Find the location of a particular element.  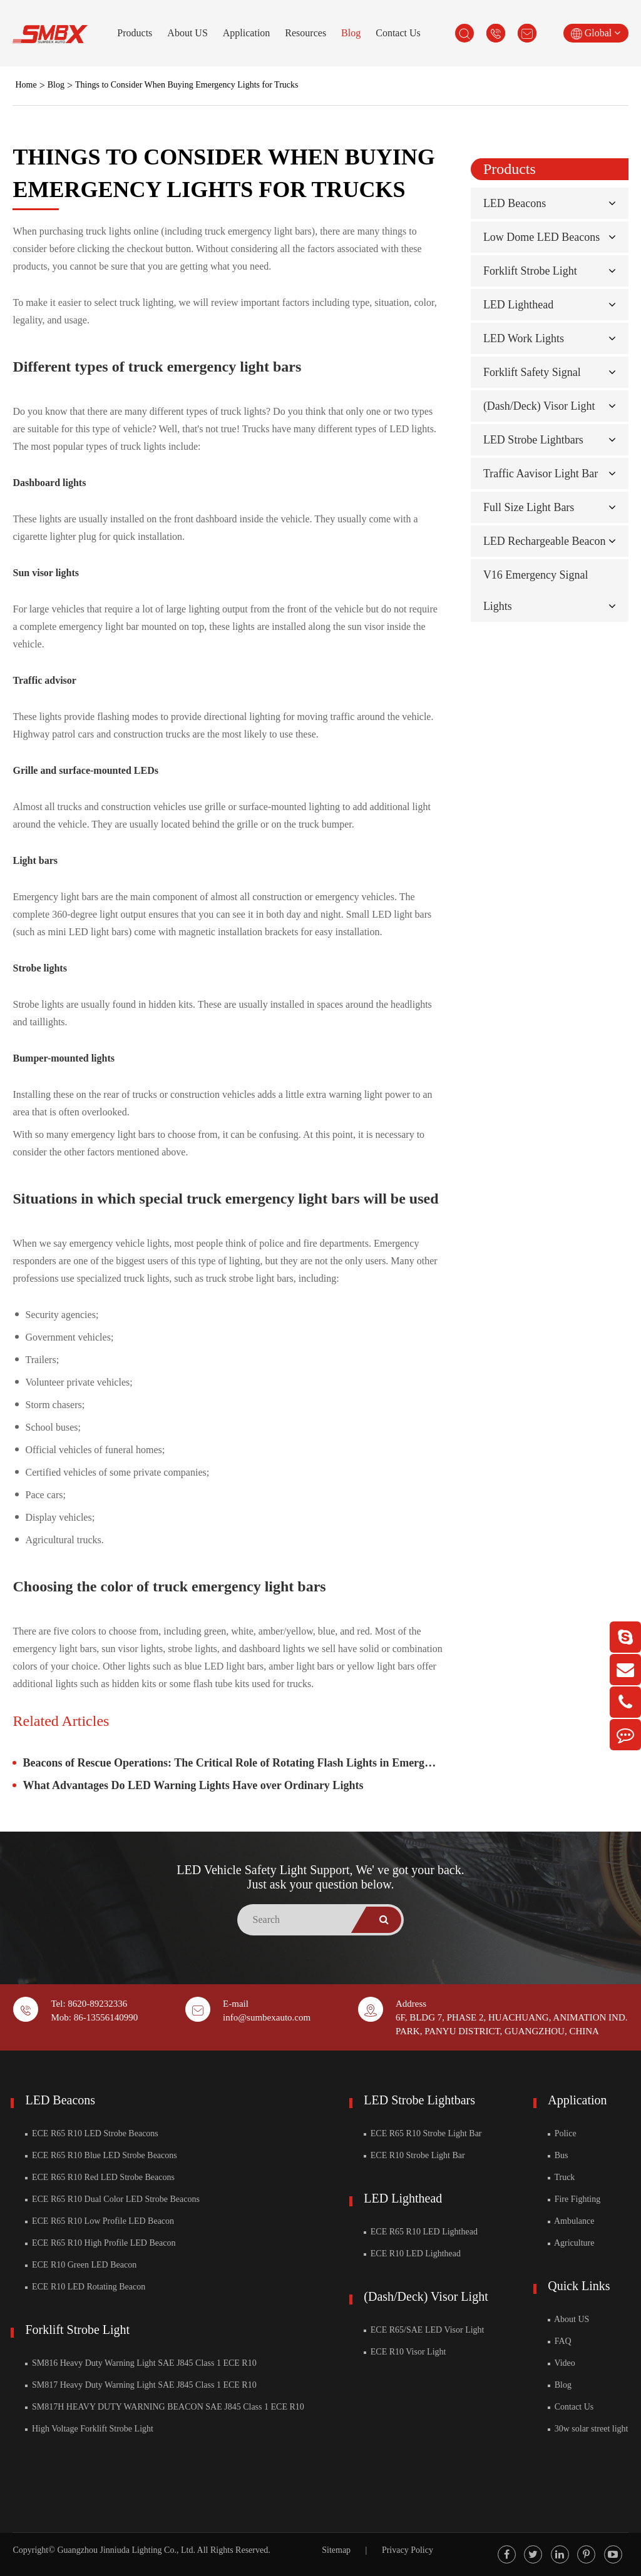

Fire Fighting is located at coordinates (574, 2199).